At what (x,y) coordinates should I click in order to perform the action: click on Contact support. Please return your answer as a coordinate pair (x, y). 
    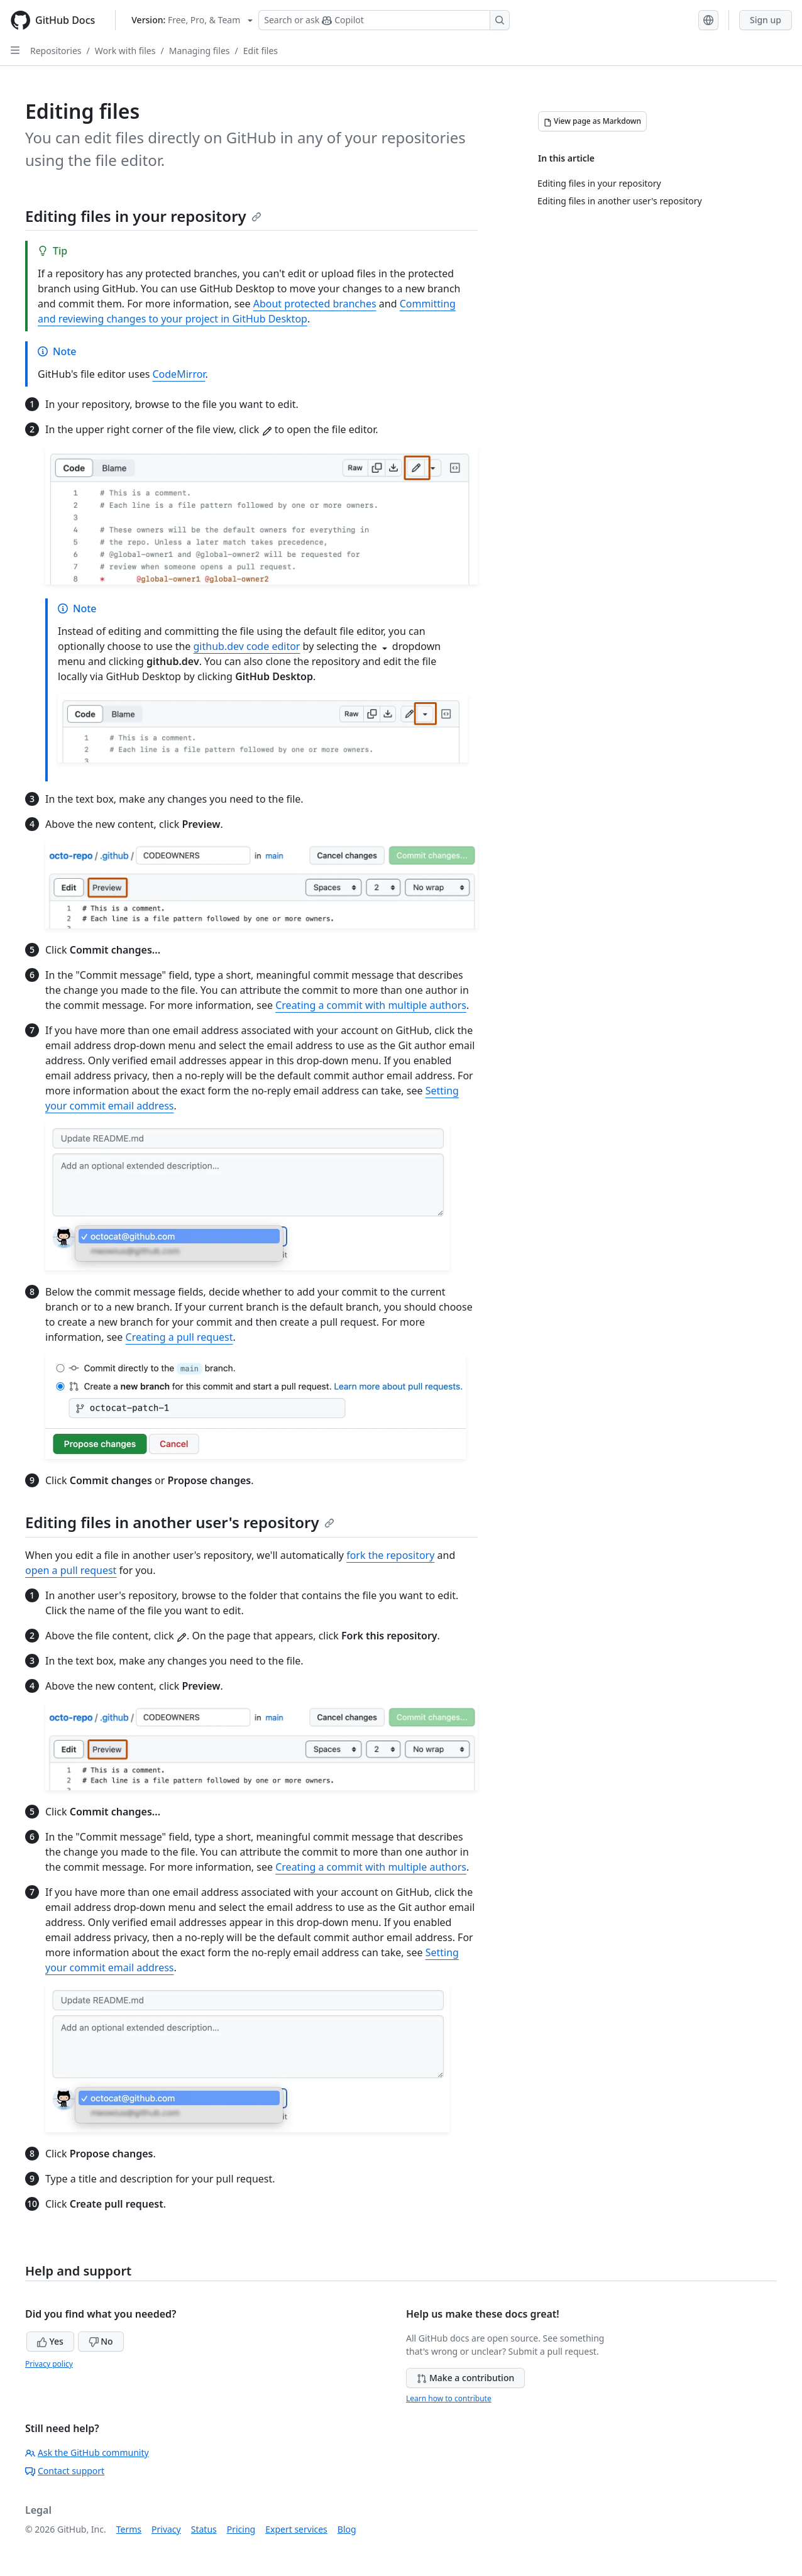
    Looking at the image, I should click on (64, 2471).